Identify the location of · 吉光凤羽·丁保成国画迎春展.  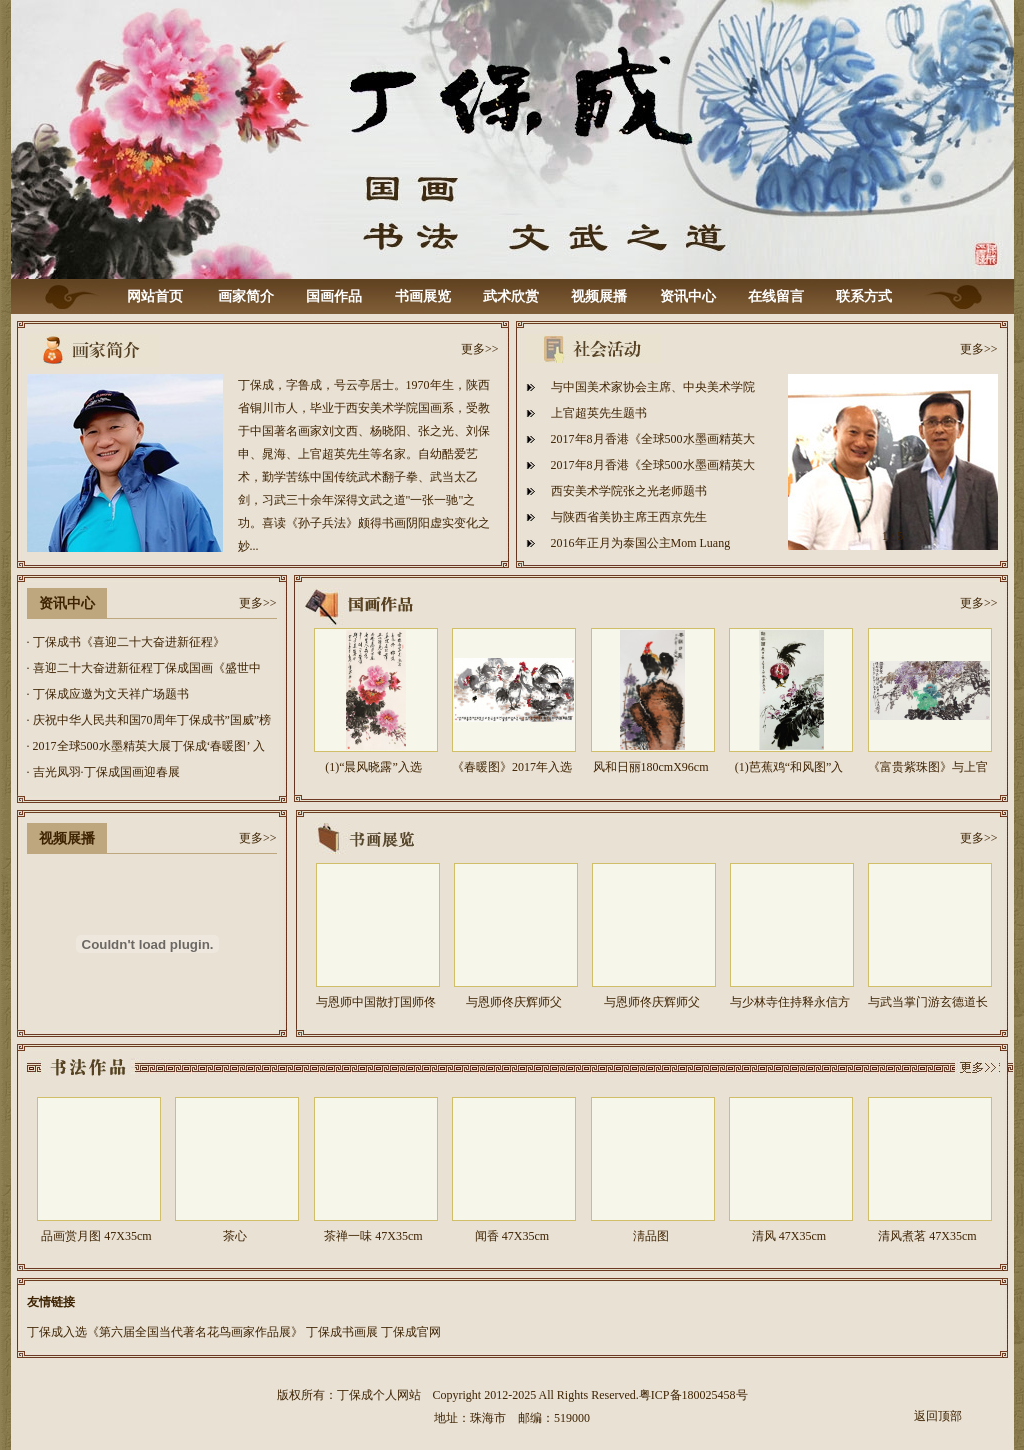
(103, 772).